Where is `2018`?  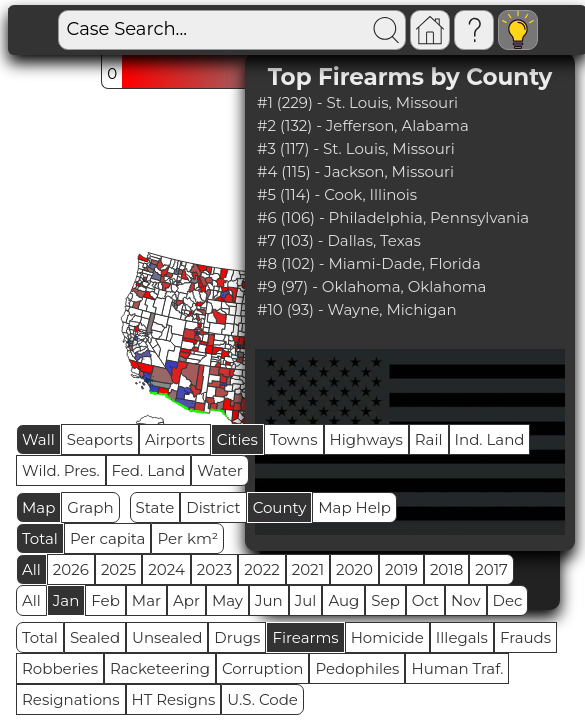
2018 is located at coordinates (446, 569).